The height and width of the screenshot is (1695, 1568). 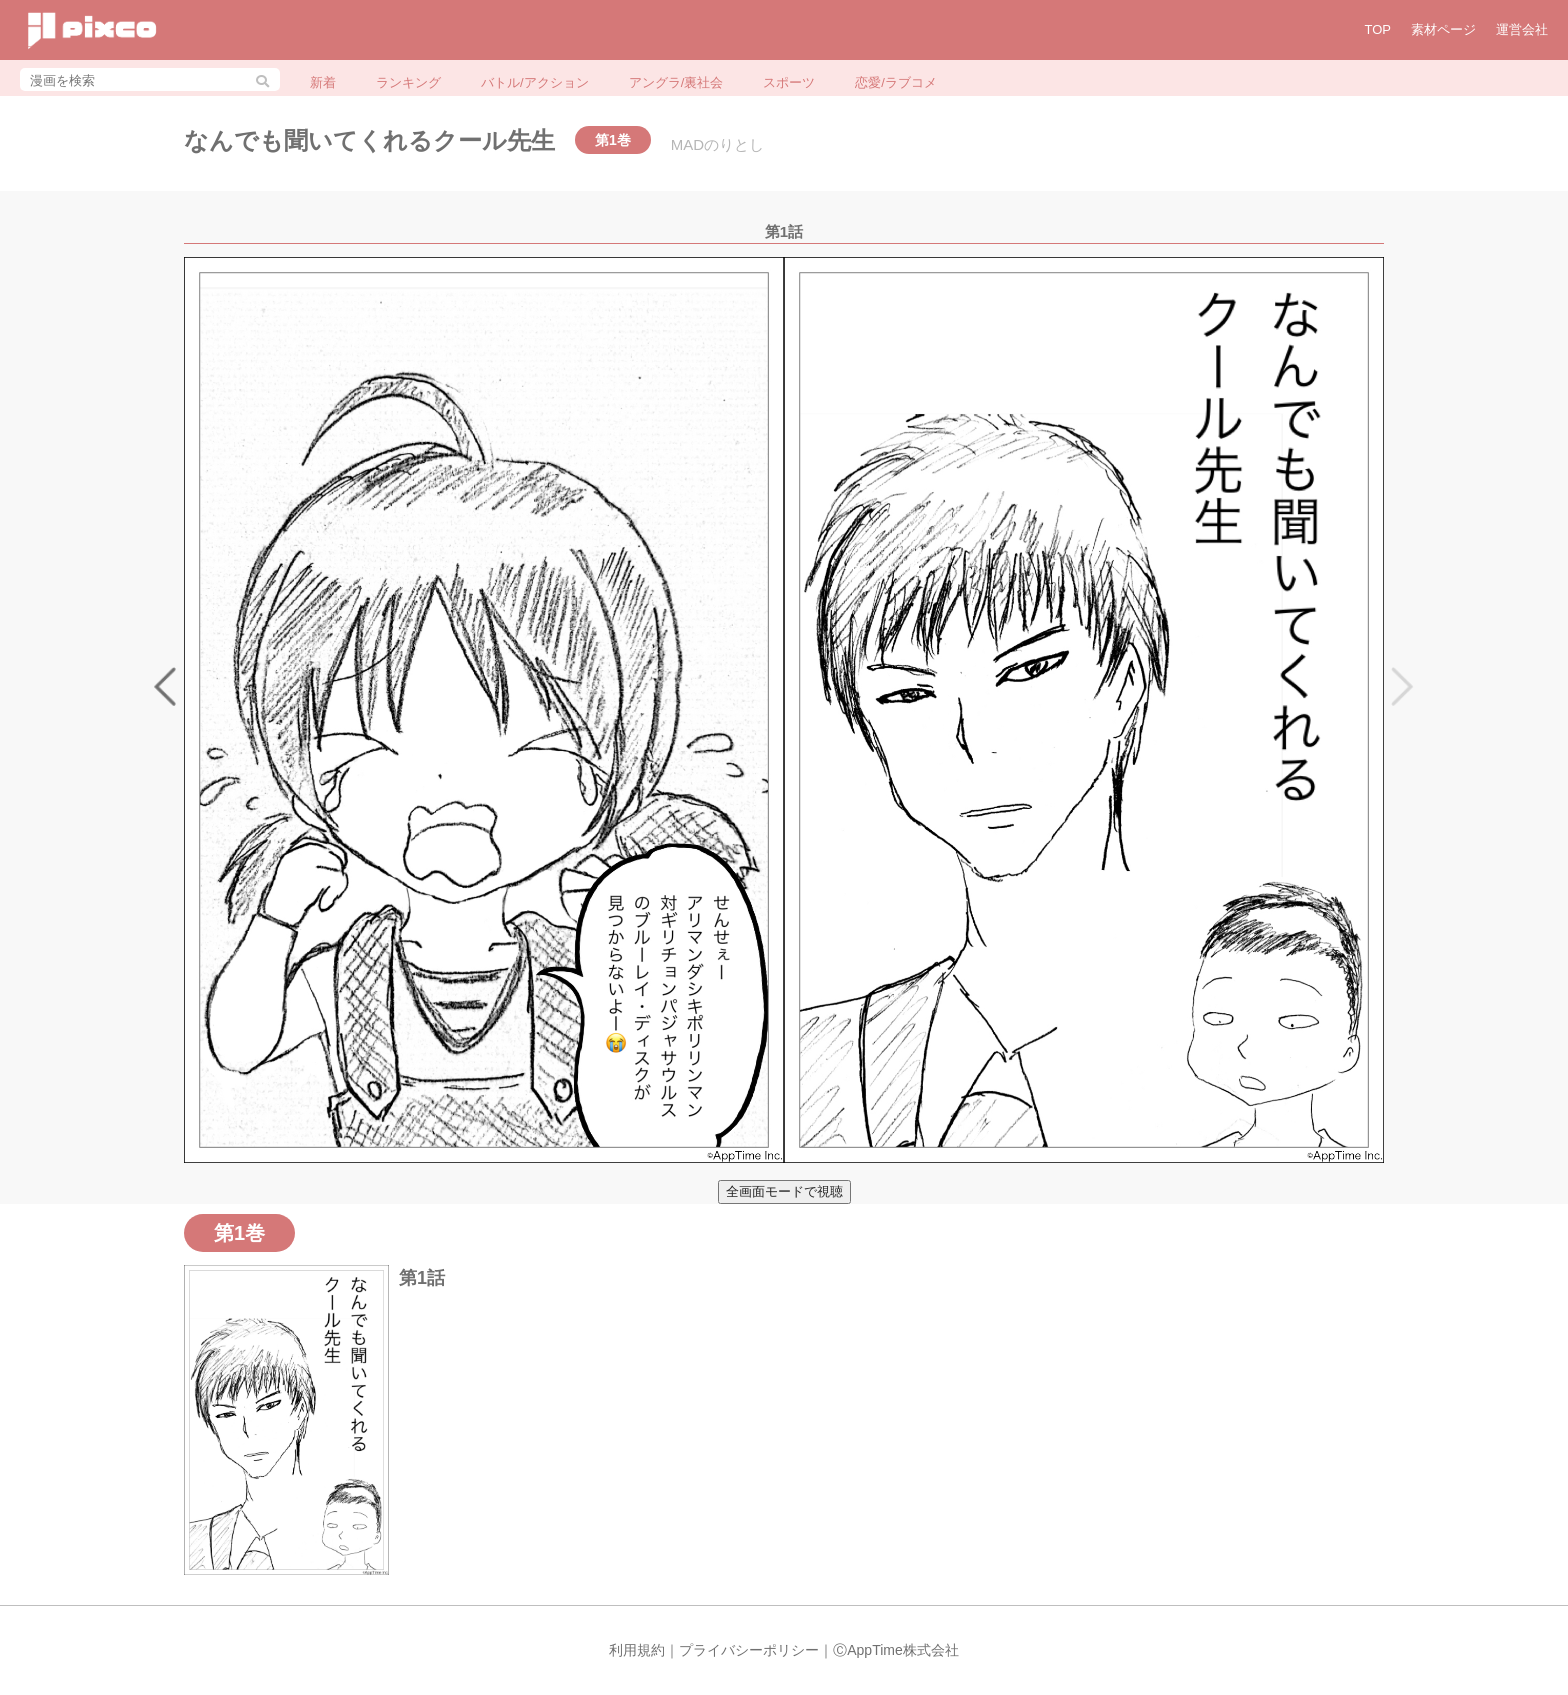 I want to click on ⒸAppTime株式会社, so click(x=896, y=1650).